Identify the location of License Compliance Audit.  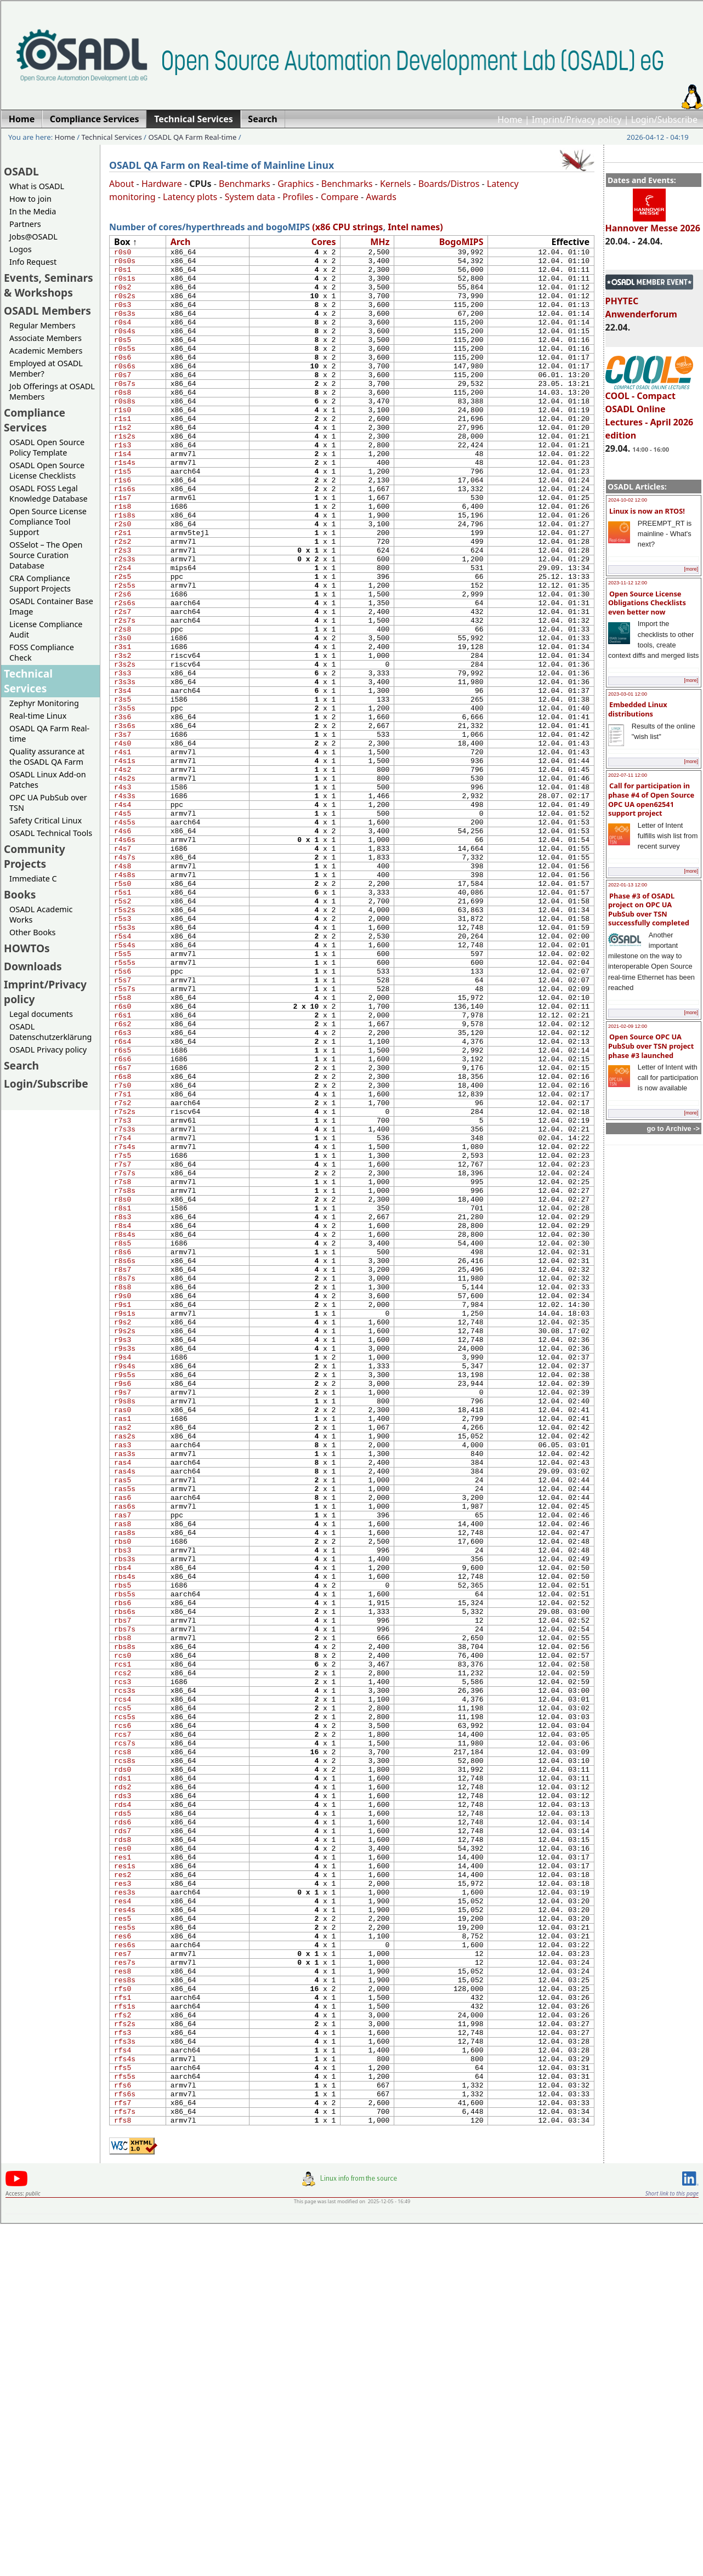
(45, 629).